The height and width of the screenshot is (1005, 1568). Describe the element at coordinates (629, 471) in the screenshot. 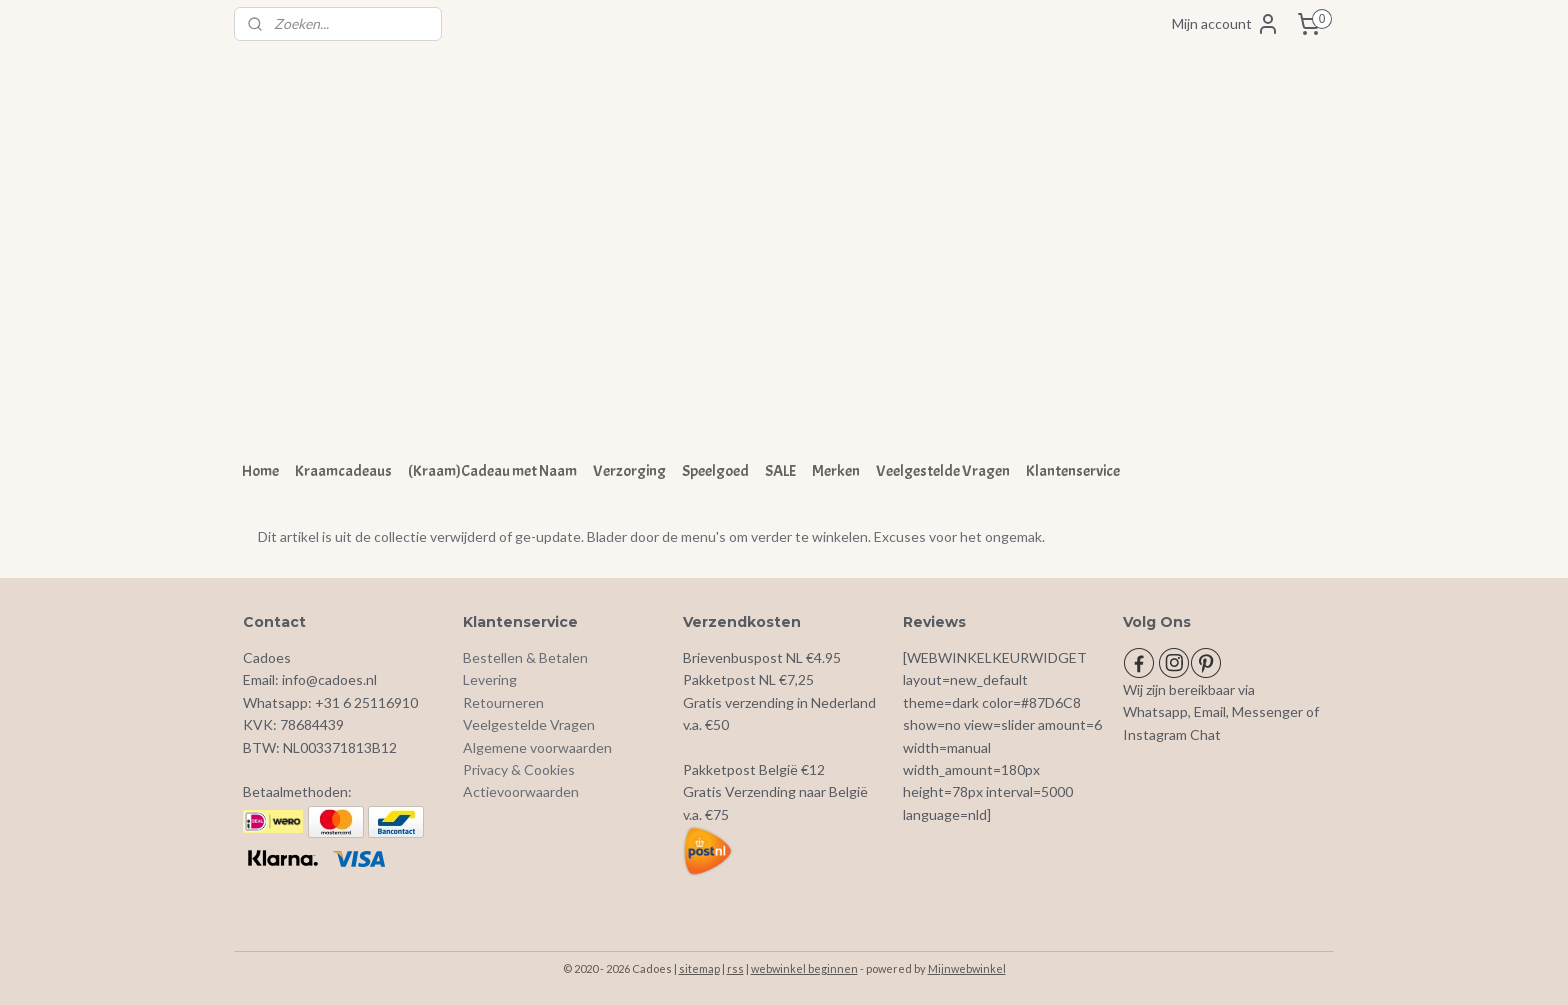

I see `Verzorging` at that location.